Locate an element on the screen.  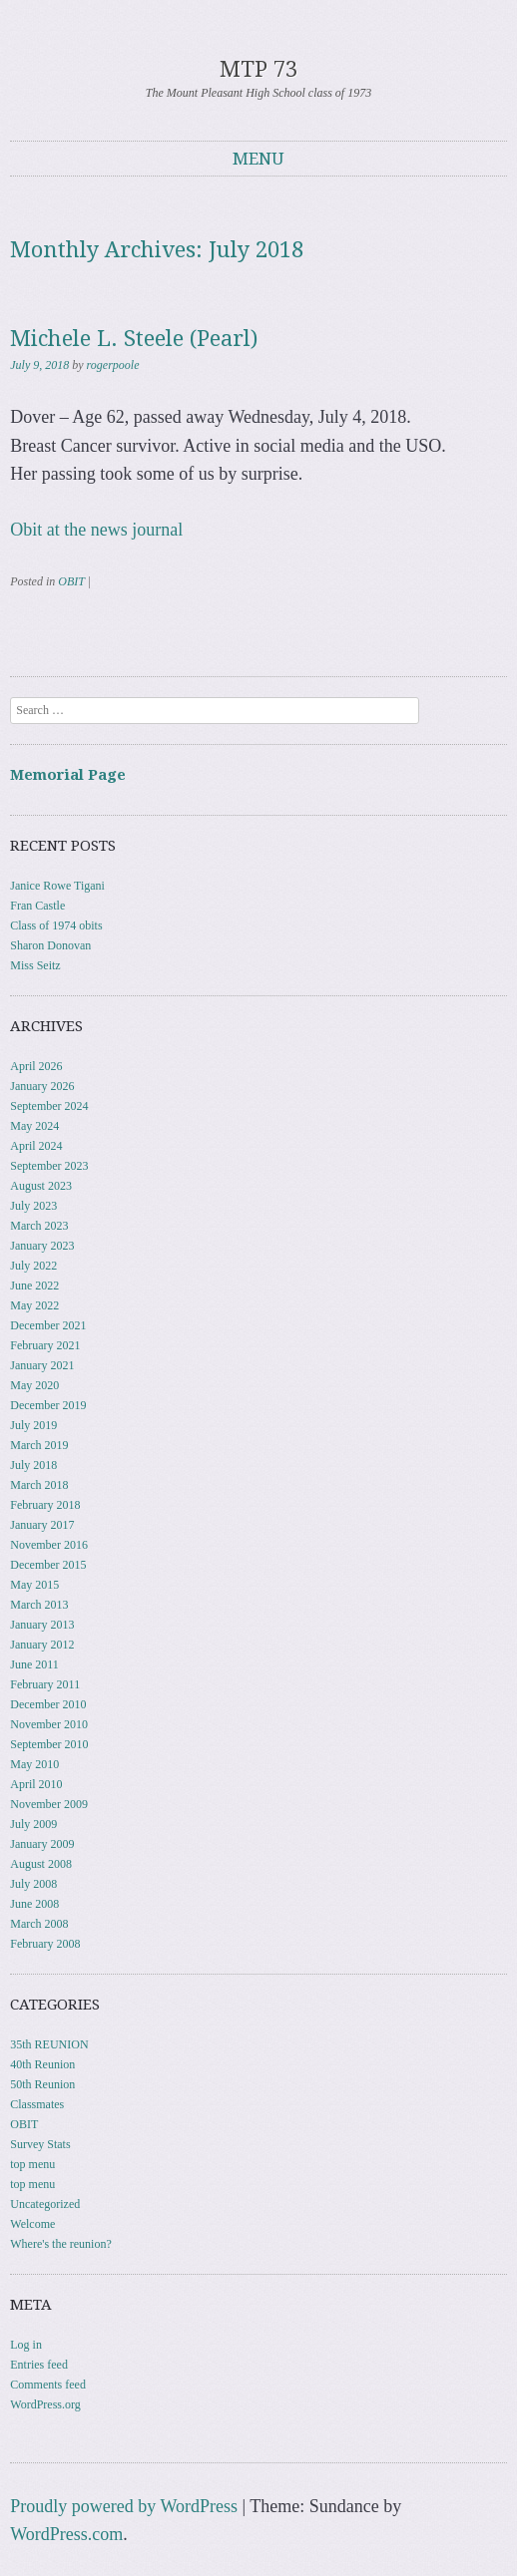
Entries feed is located at coordinates (39, 2365).